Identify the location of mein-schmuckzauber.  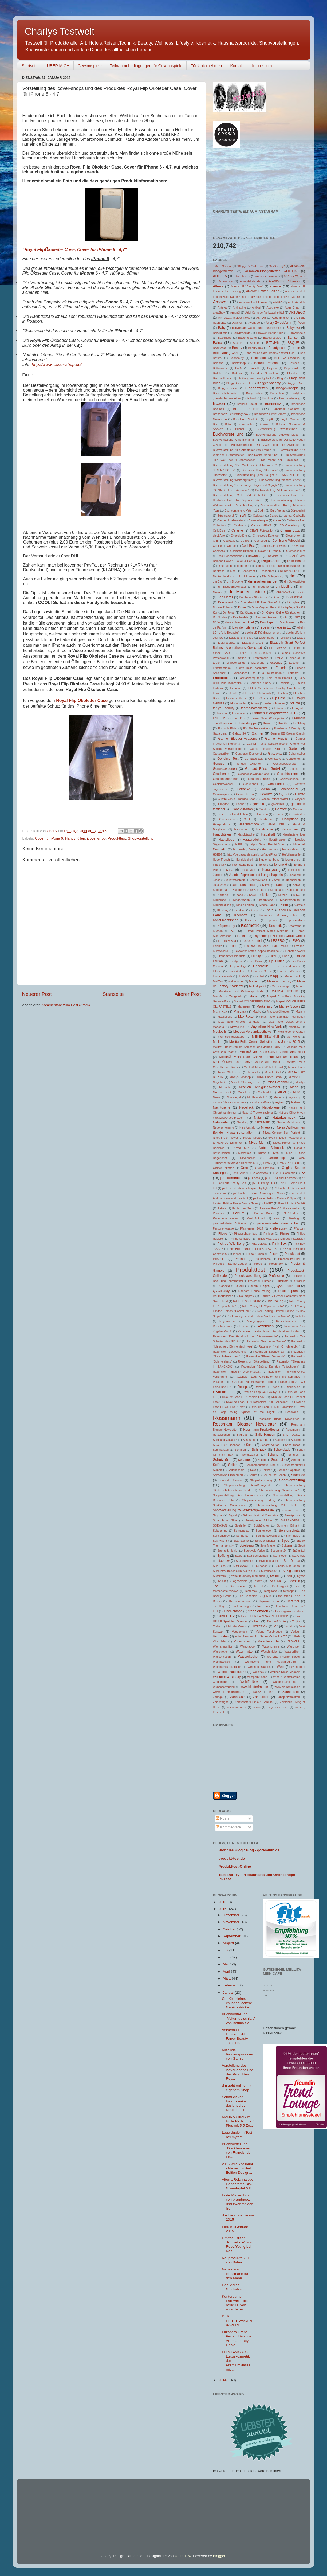
(231, 1036).